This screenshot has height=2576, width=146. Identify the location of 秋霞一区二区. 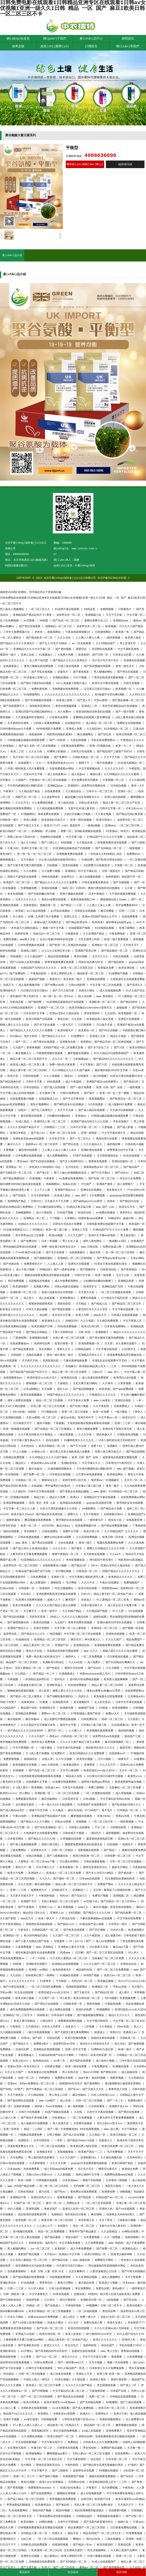
(125, 2556).